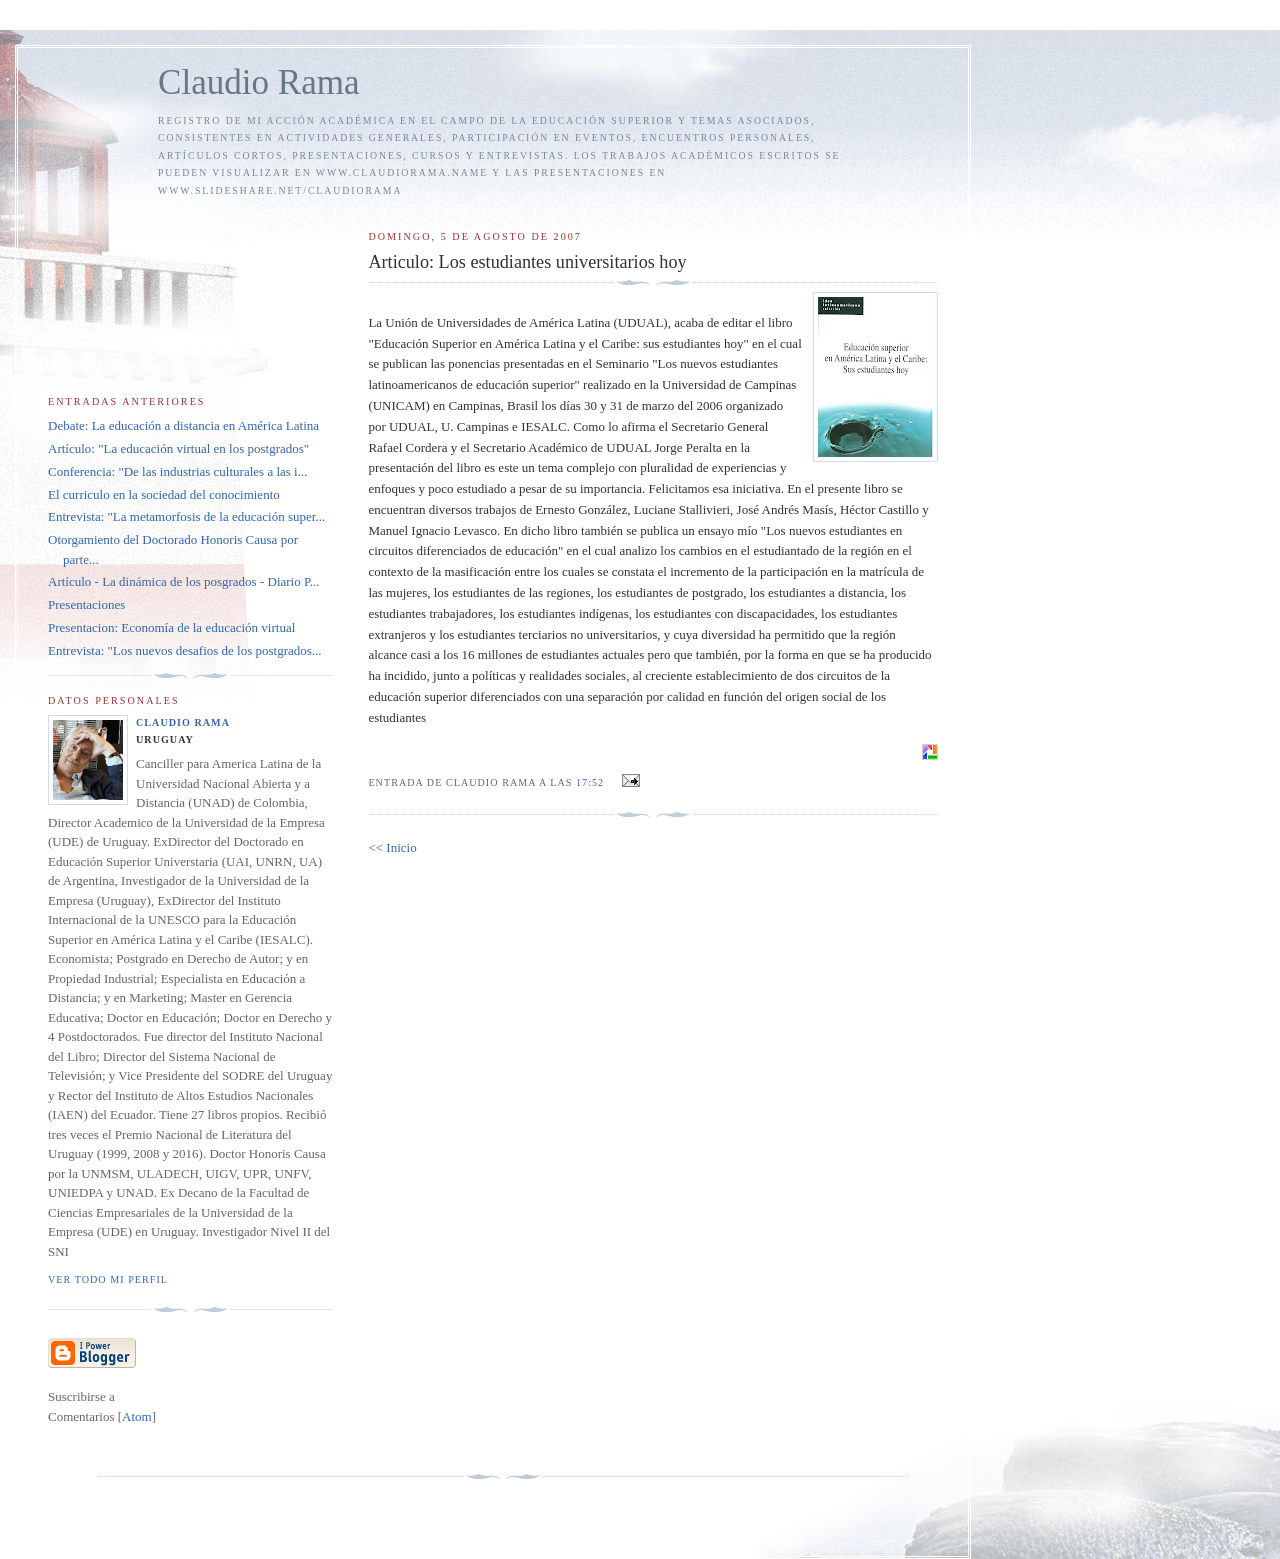  I want to click on Presentaciones, so click(86, 604).